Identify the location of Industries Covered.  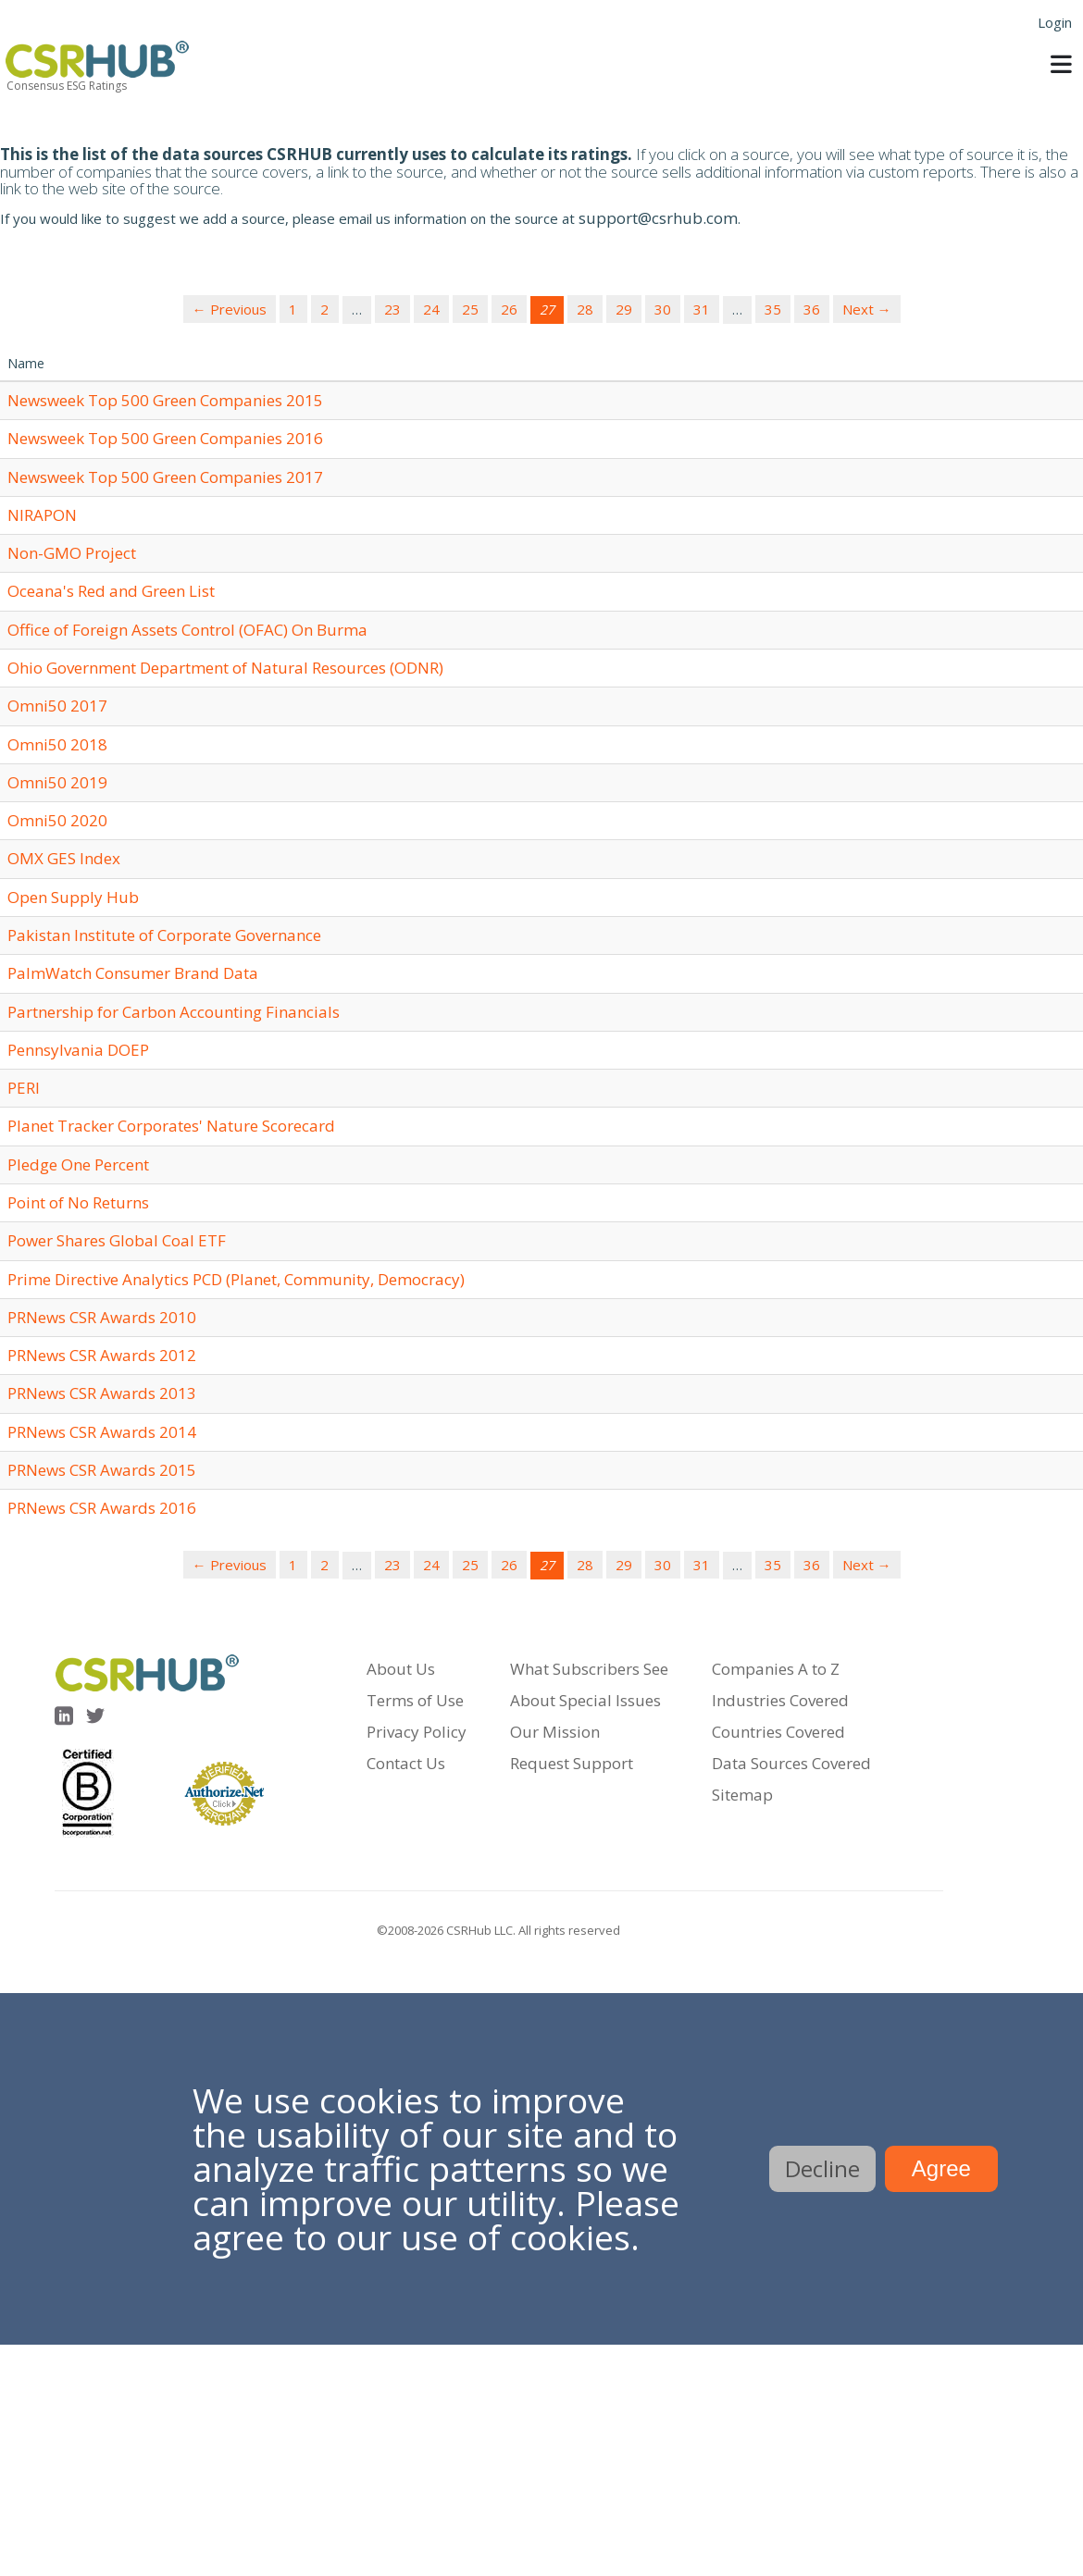
(780, 1700).